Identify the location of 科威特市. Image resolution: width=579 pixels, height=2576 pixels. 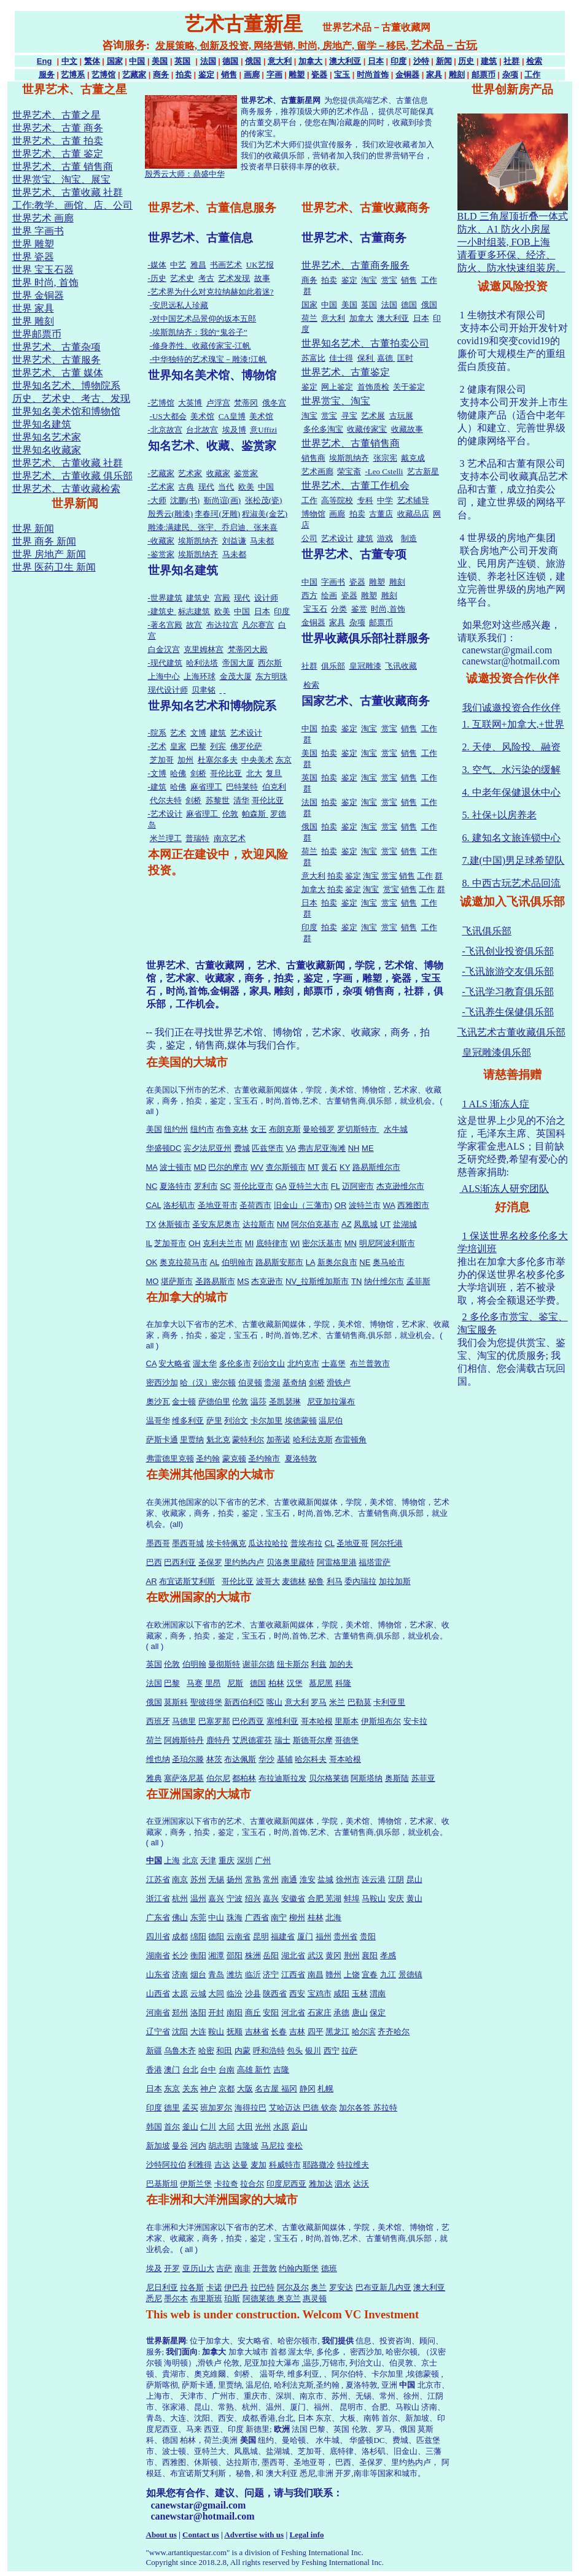
(285, 2164).